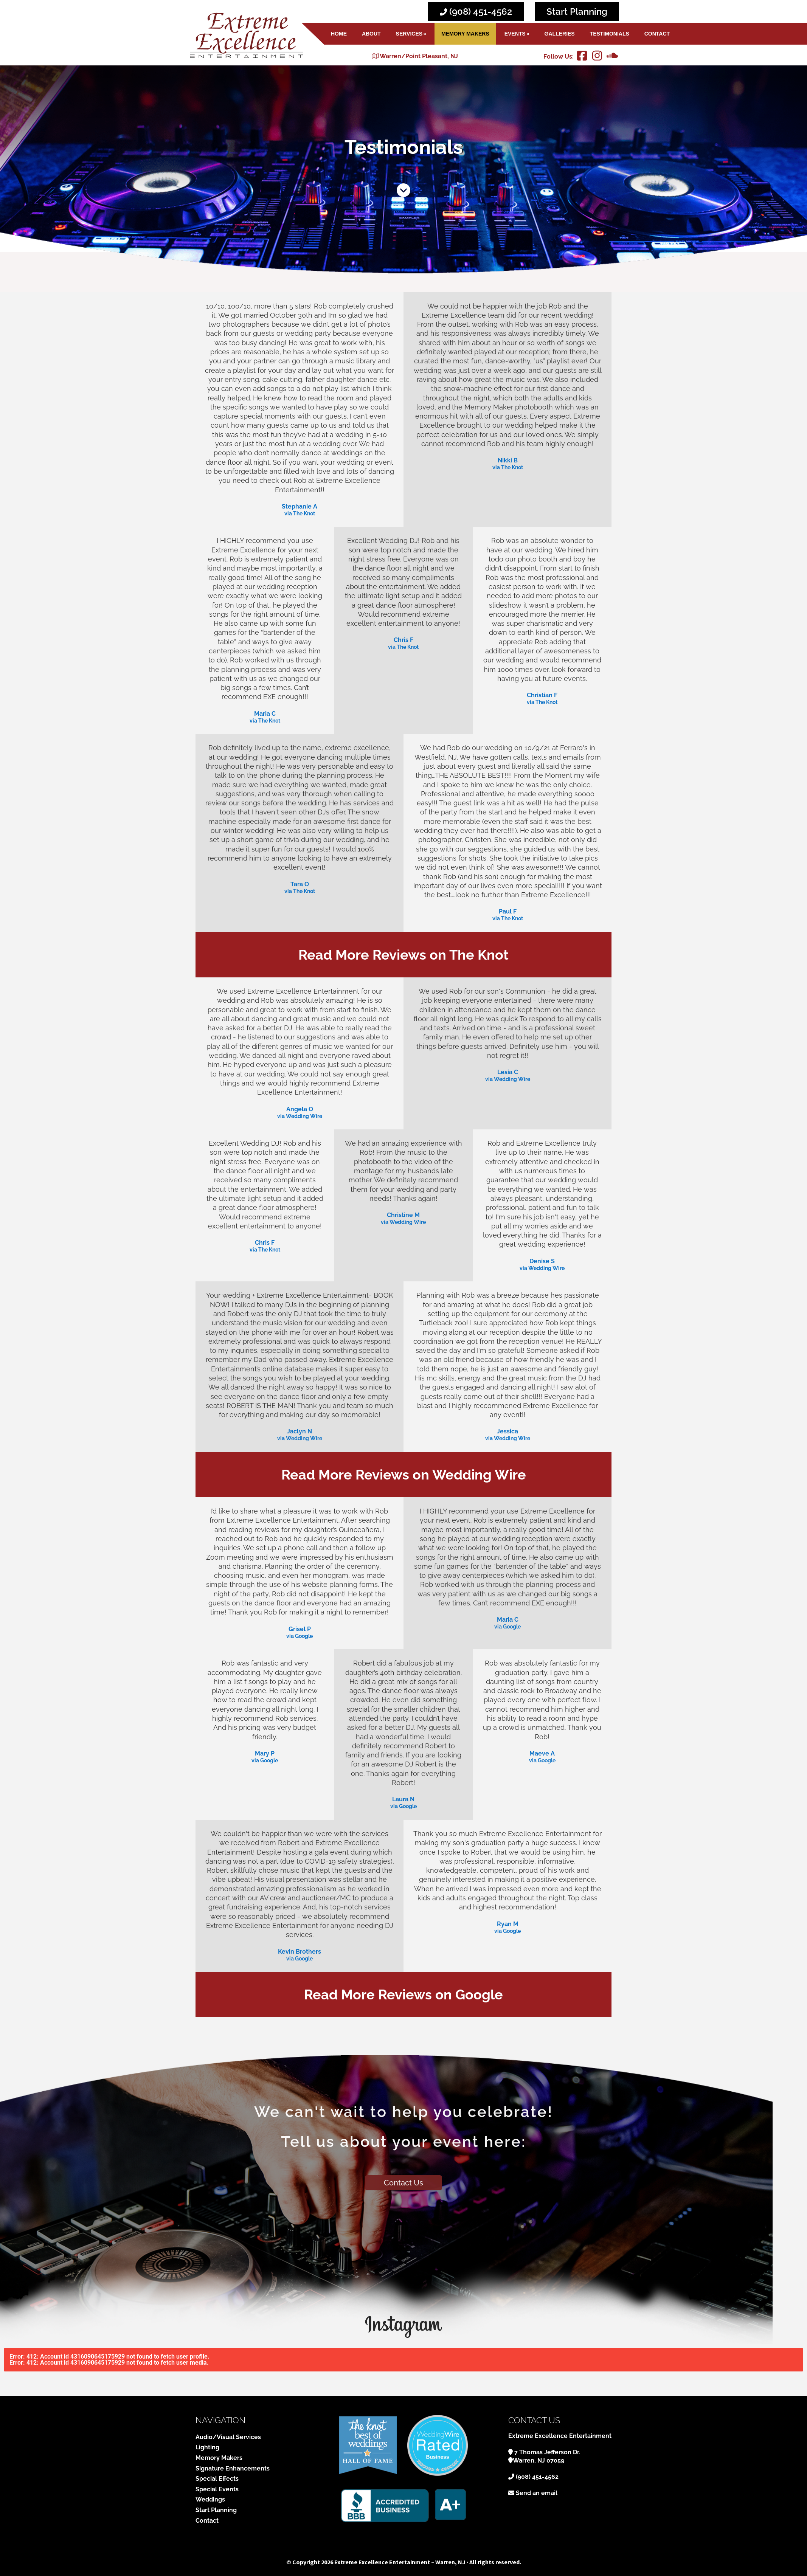 This screenshot has width=807, height=2576. Describe the element at coordinates (542, 1261) in the screenshot. I see `Denise S` at that location.